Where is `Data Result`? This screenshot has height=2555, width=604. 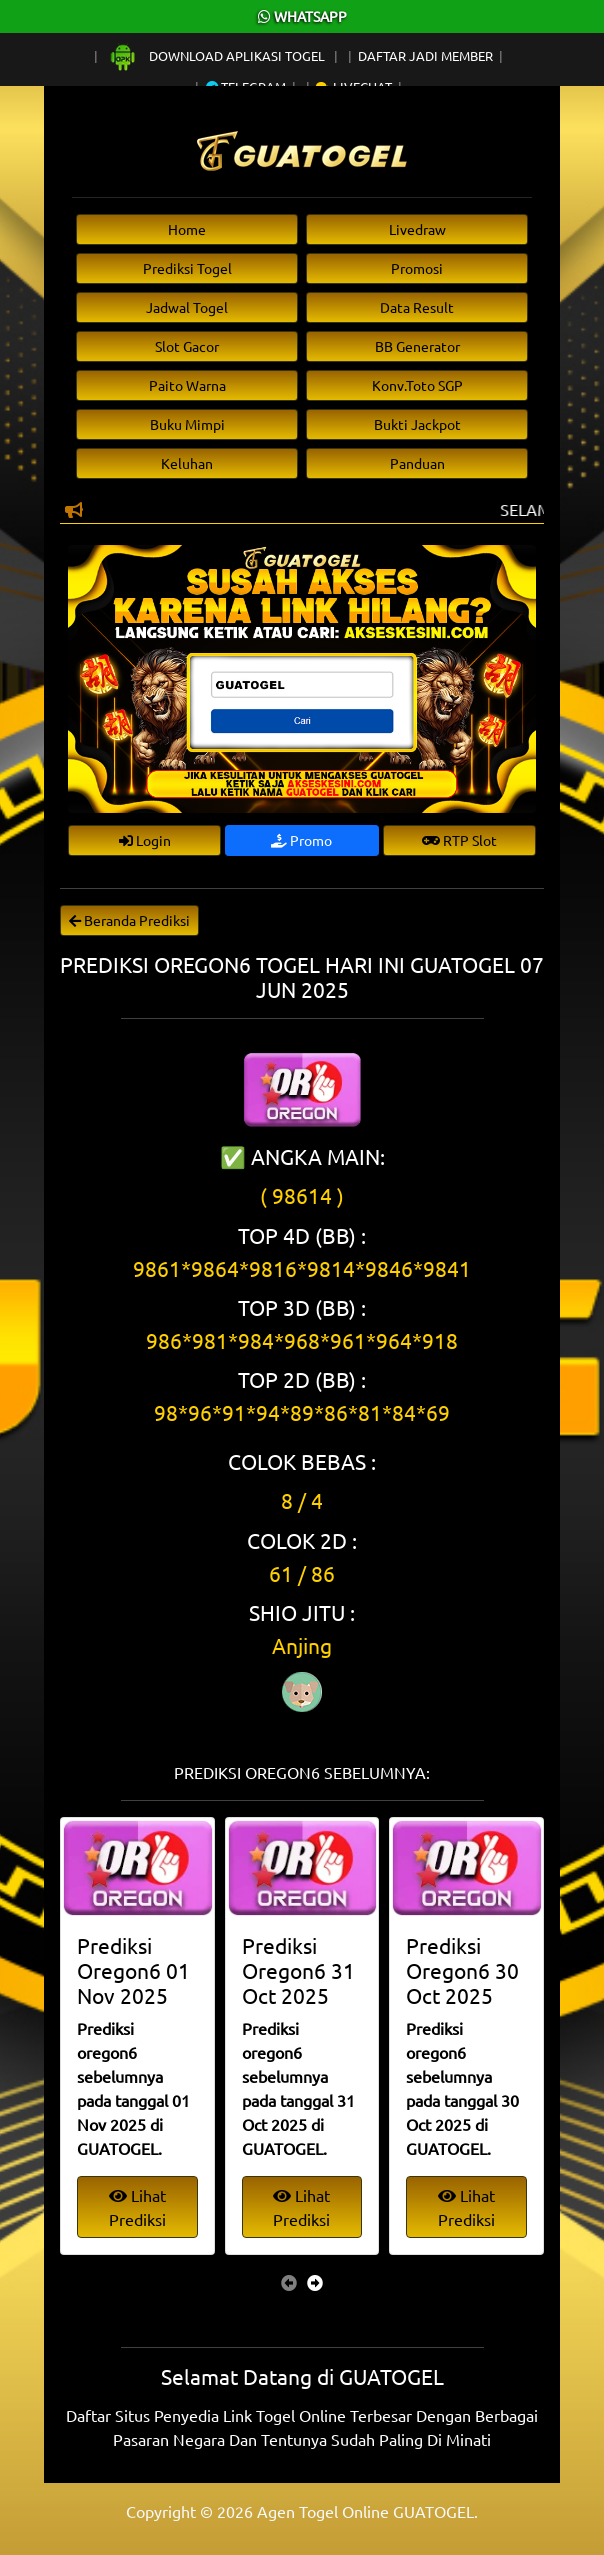 Data Result is located at coordinates (417, 307).